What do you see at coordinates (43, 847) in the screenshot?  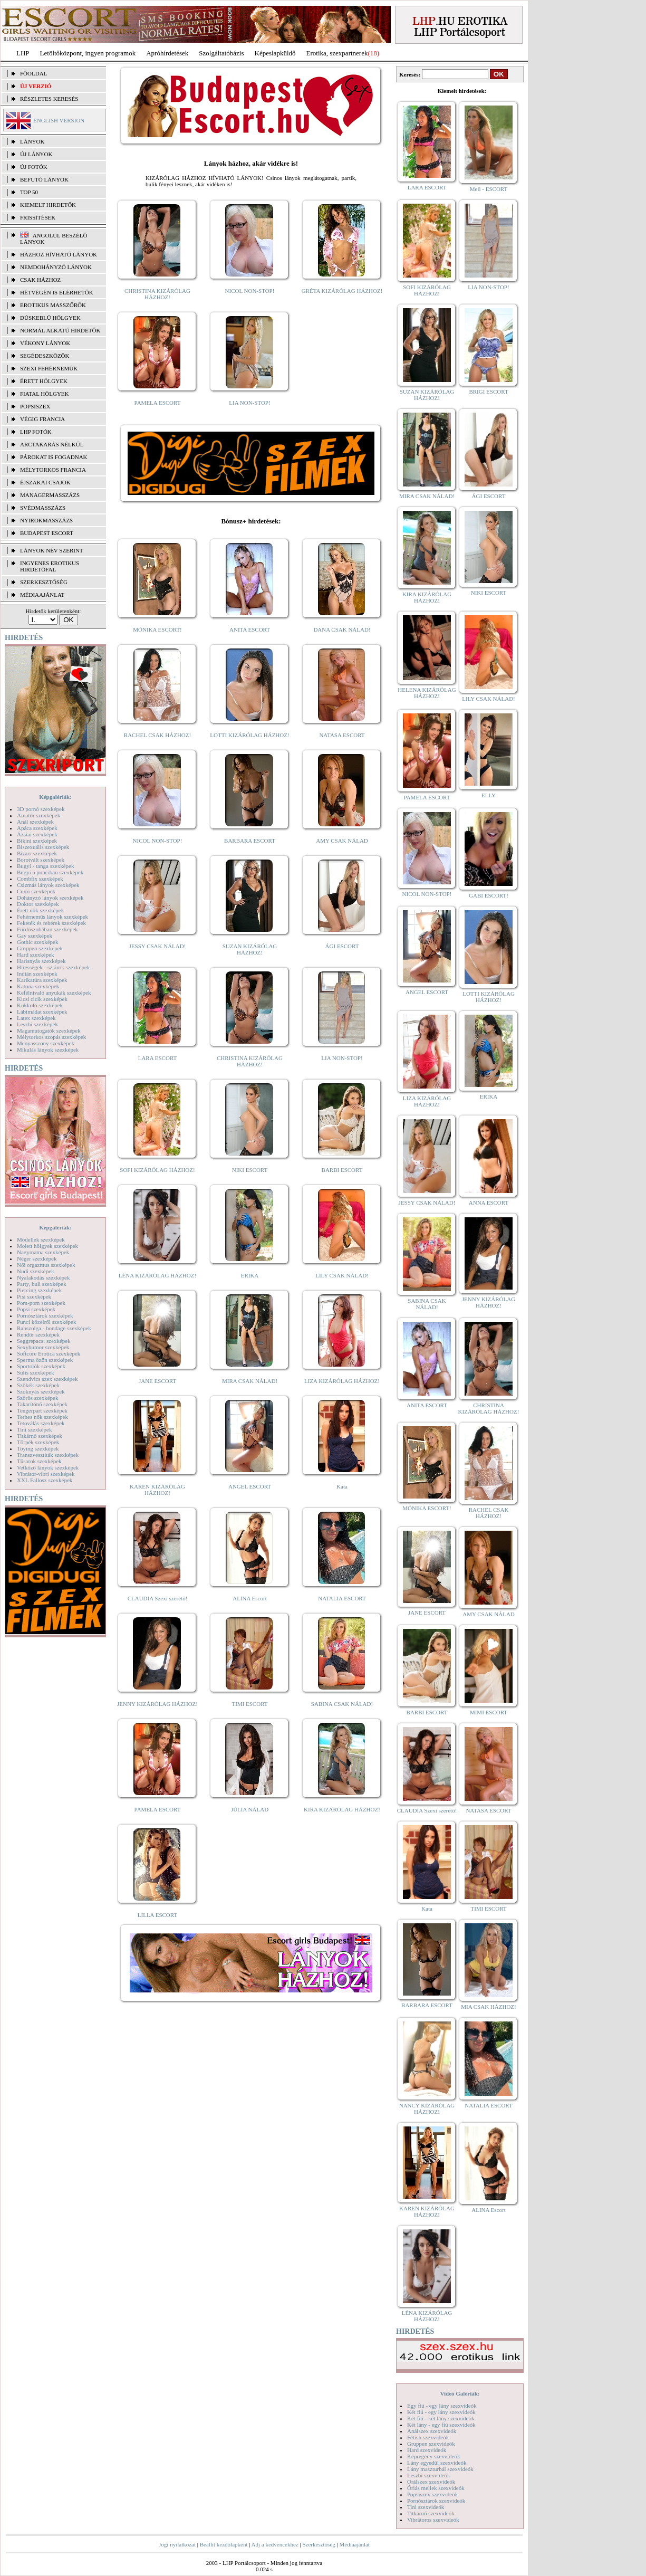 I see `Biszexuális szexképek` at bounding box center [43, 847].